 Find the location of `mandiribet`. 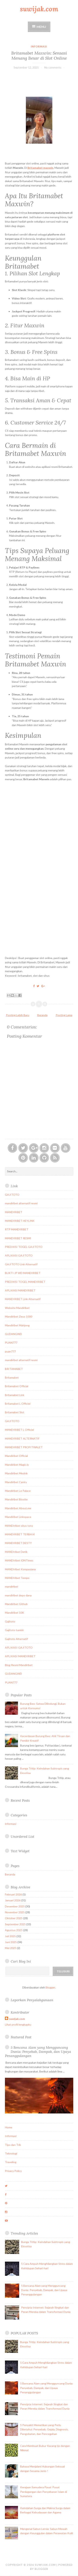

mandiribet is located at coordinates (11, 1586).